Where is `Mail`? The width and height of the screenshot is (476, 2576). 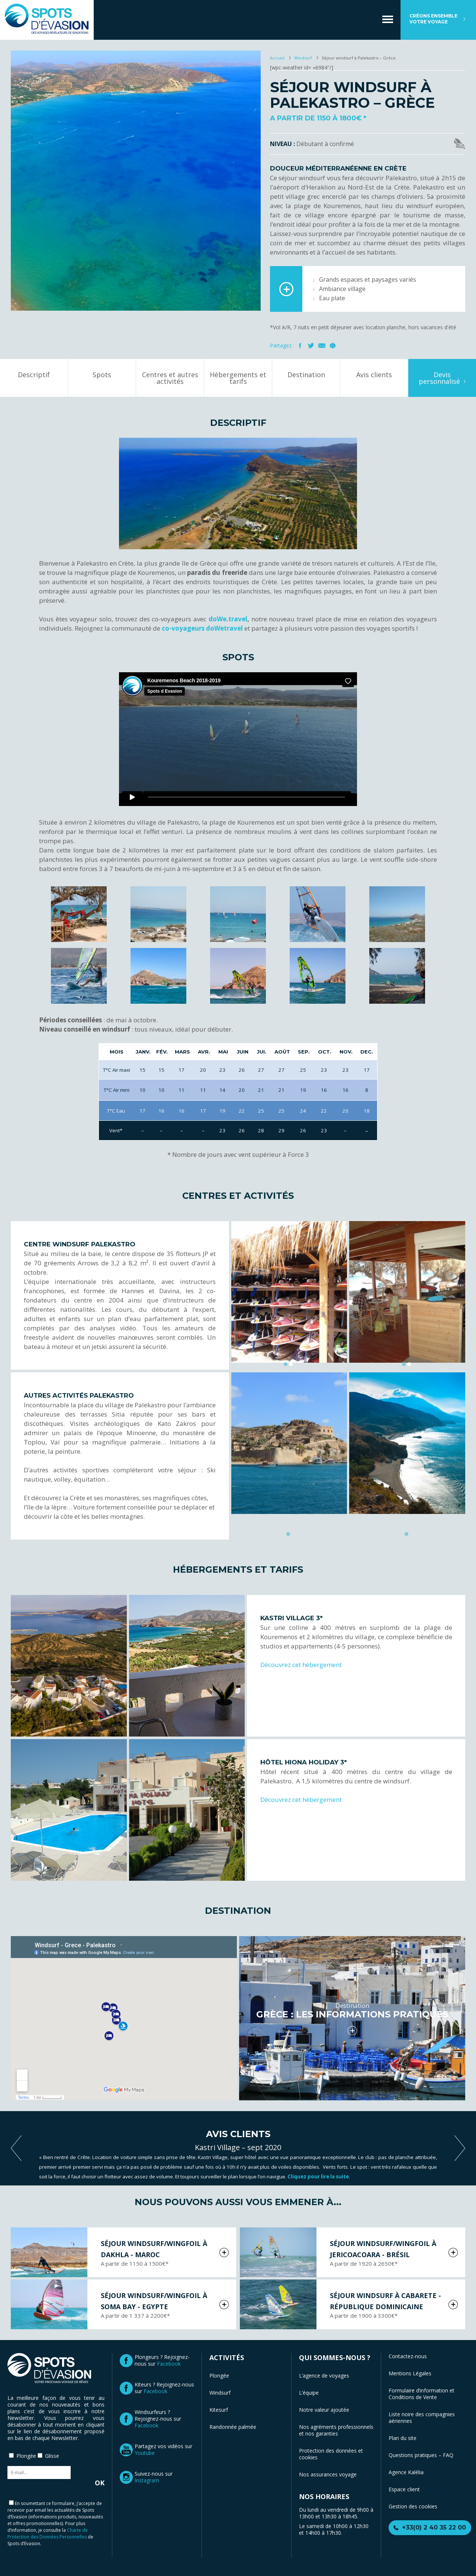
Mail is located at coordinates (321, 345).